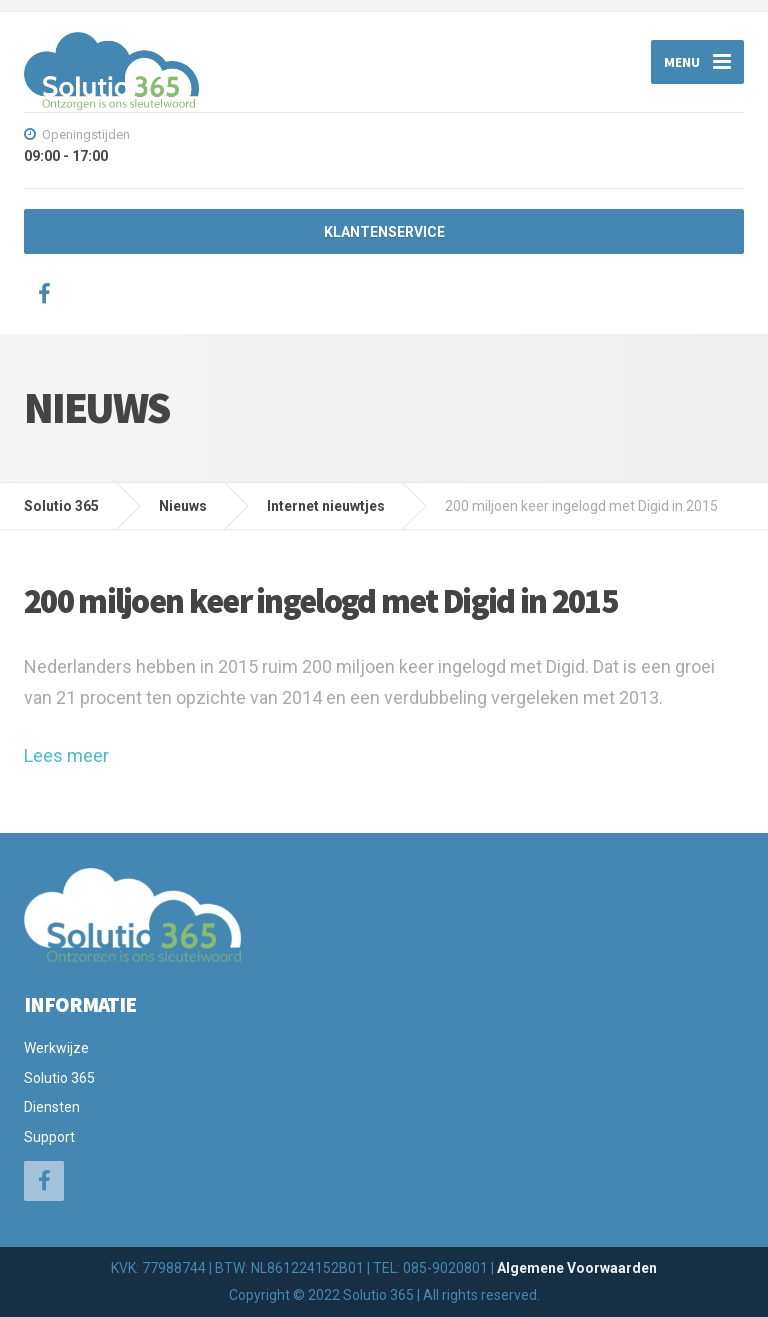  I want to click on Lees meer, so click(66, 755).